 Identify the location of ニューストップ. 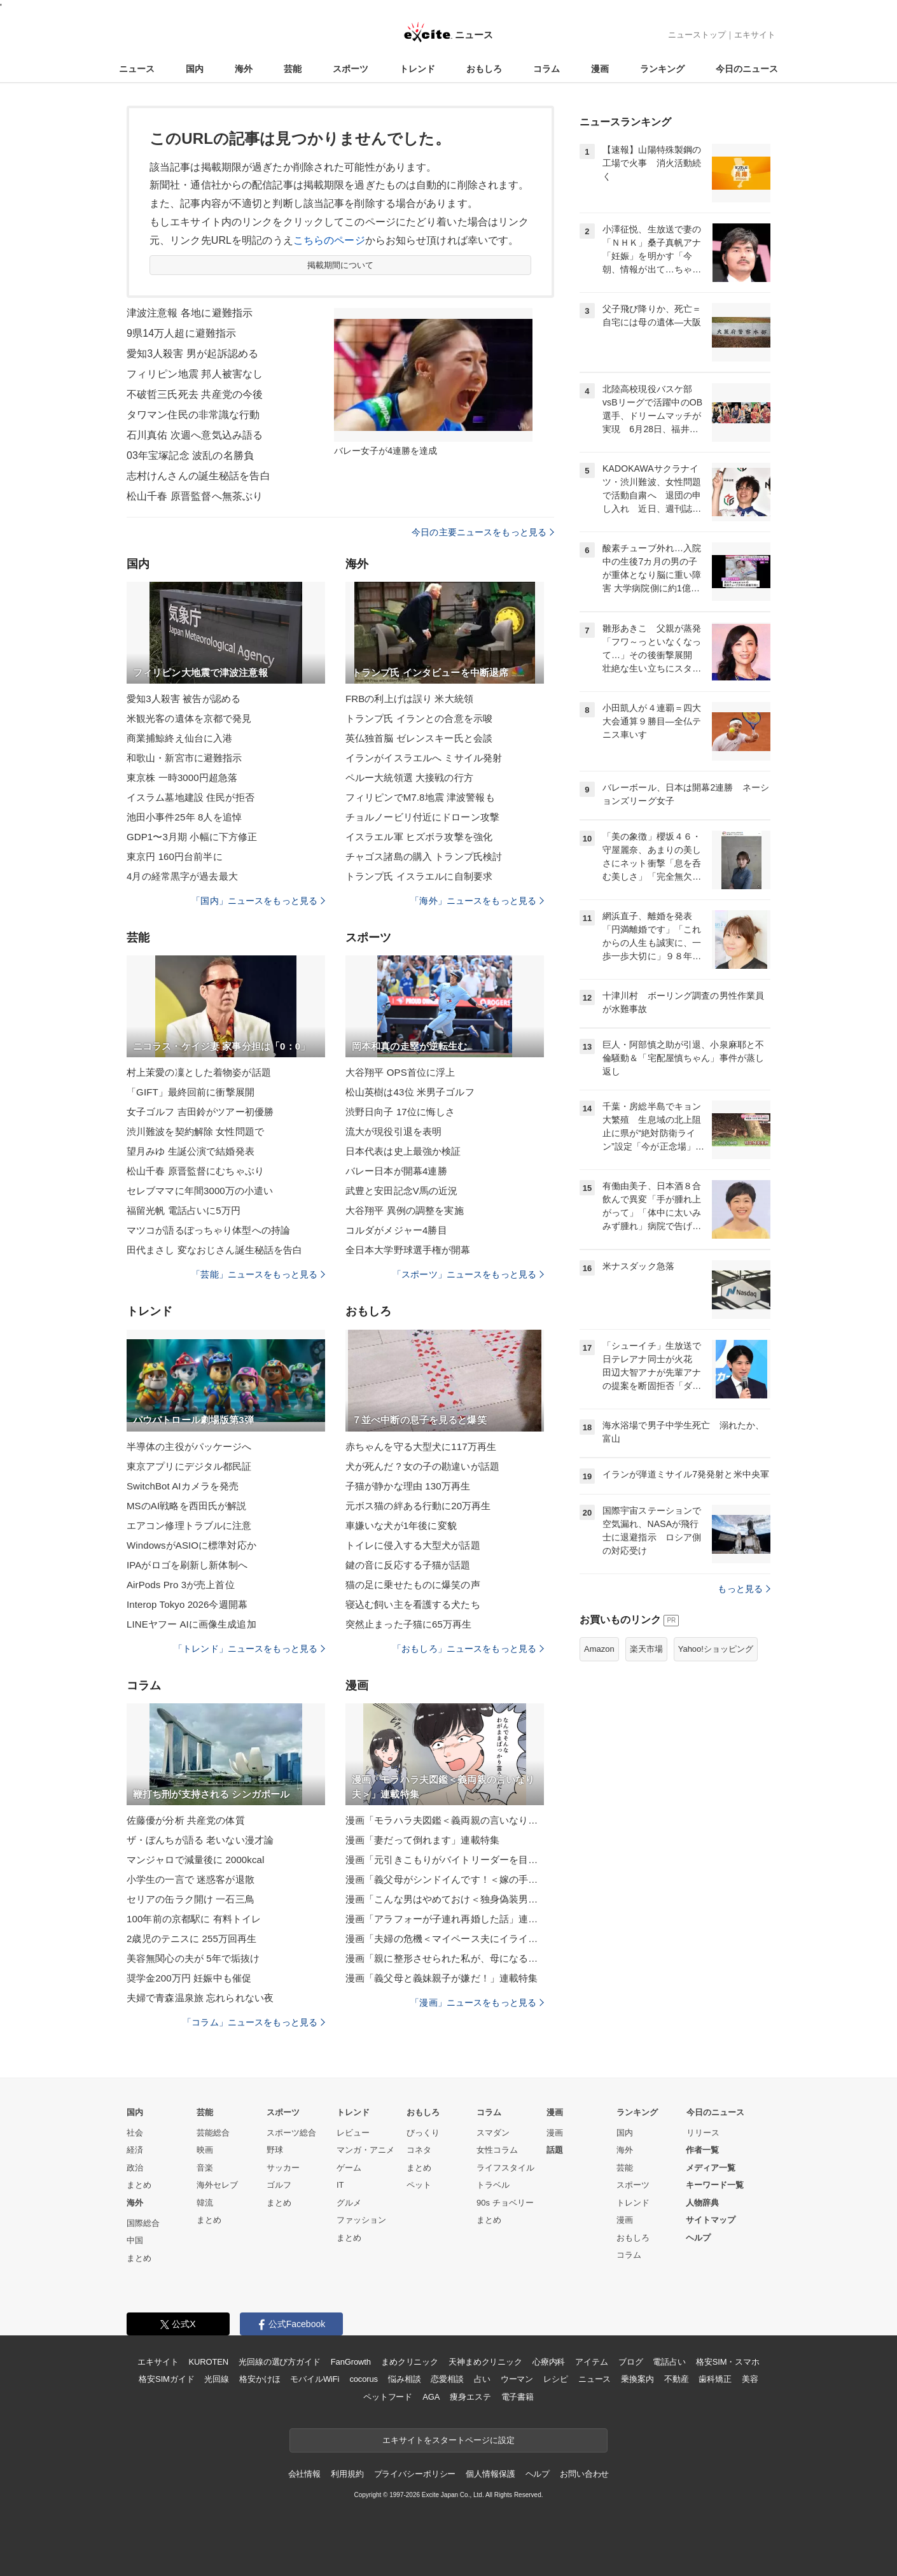
(697, 34).